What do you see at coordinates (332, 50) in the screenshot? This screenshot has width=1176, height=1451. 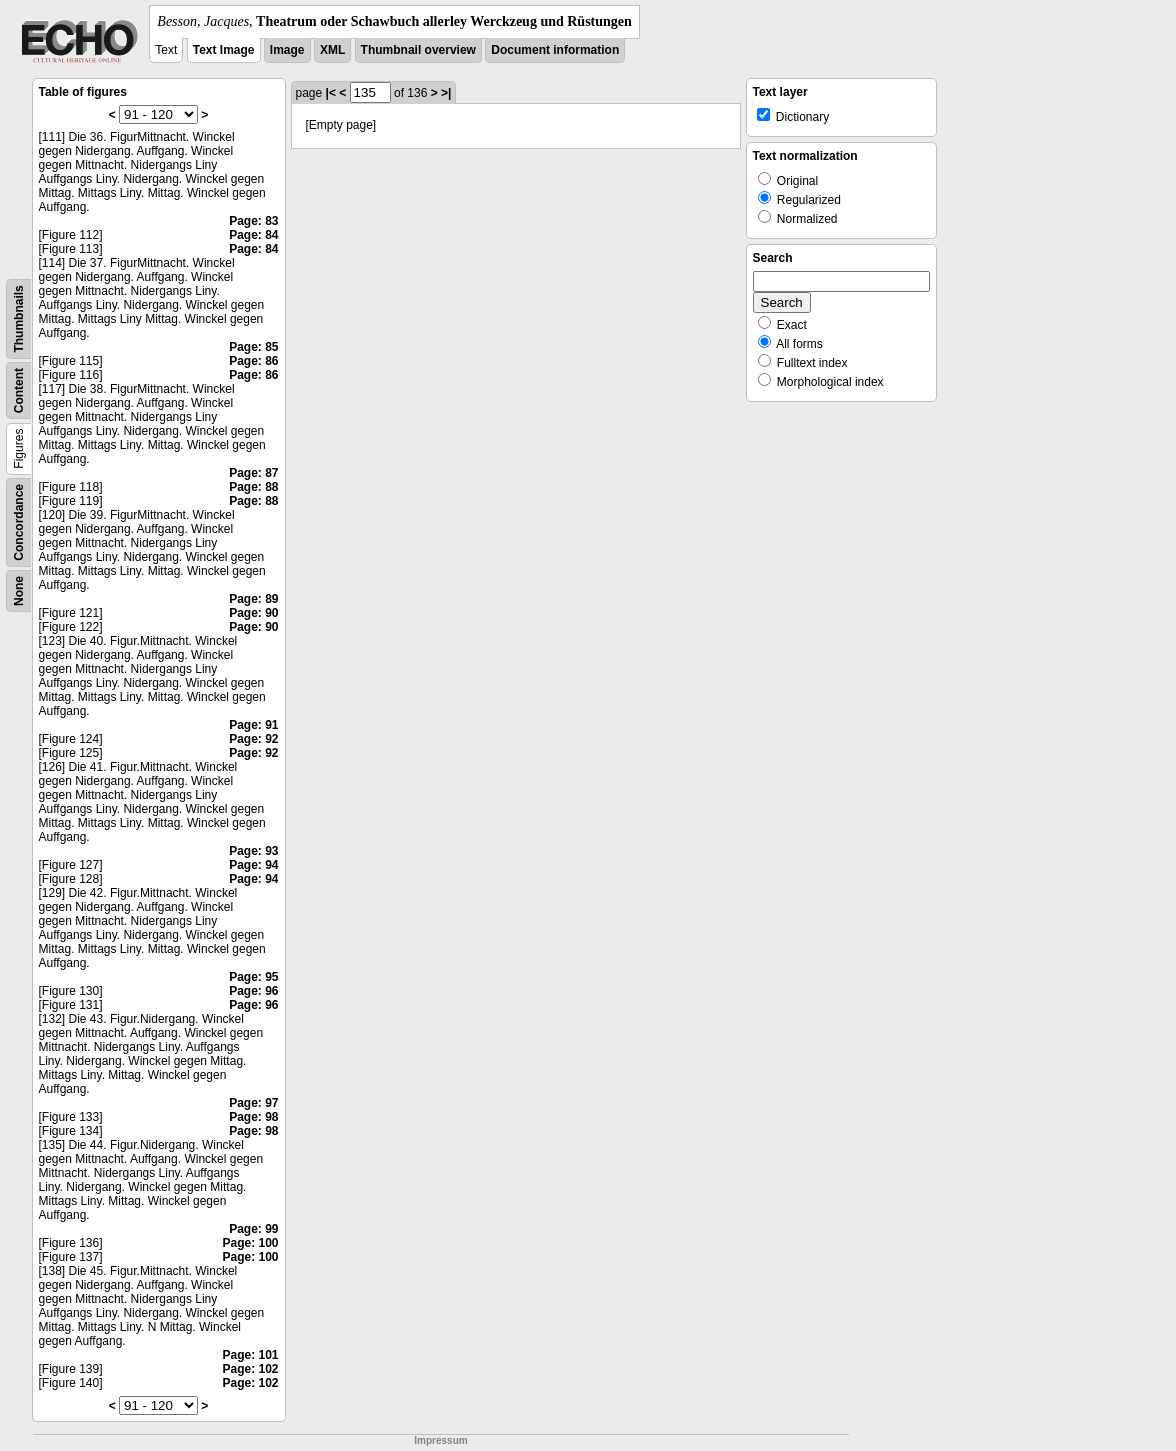 I see `XML` at bounding box center [332, 50].